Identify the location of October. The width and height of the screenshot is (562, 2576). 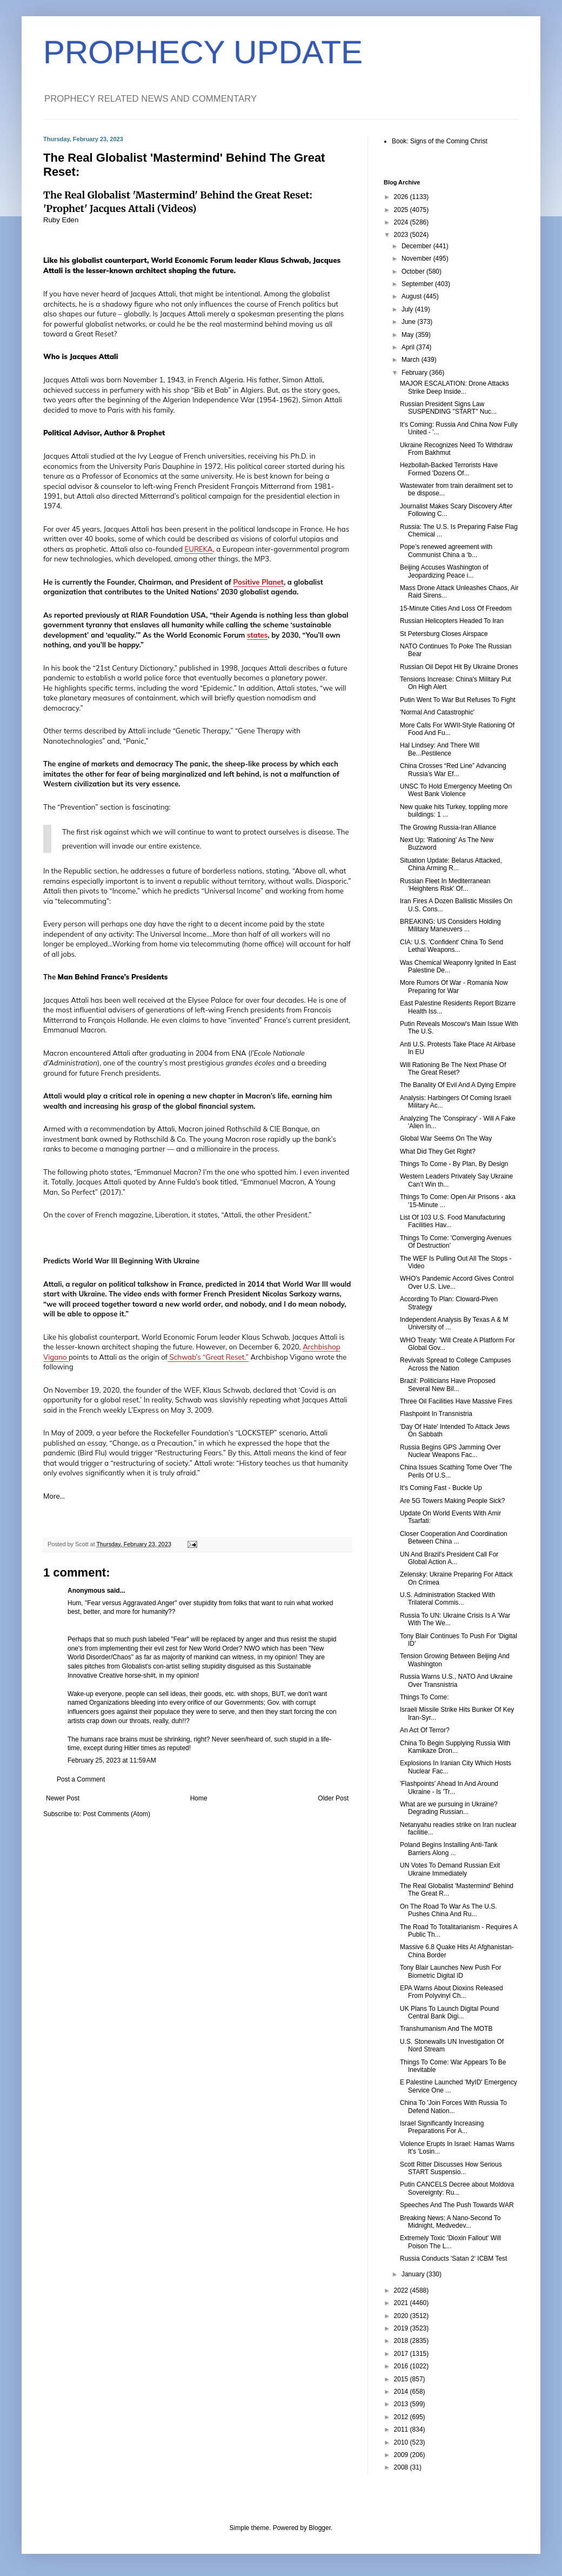
(414, 271).